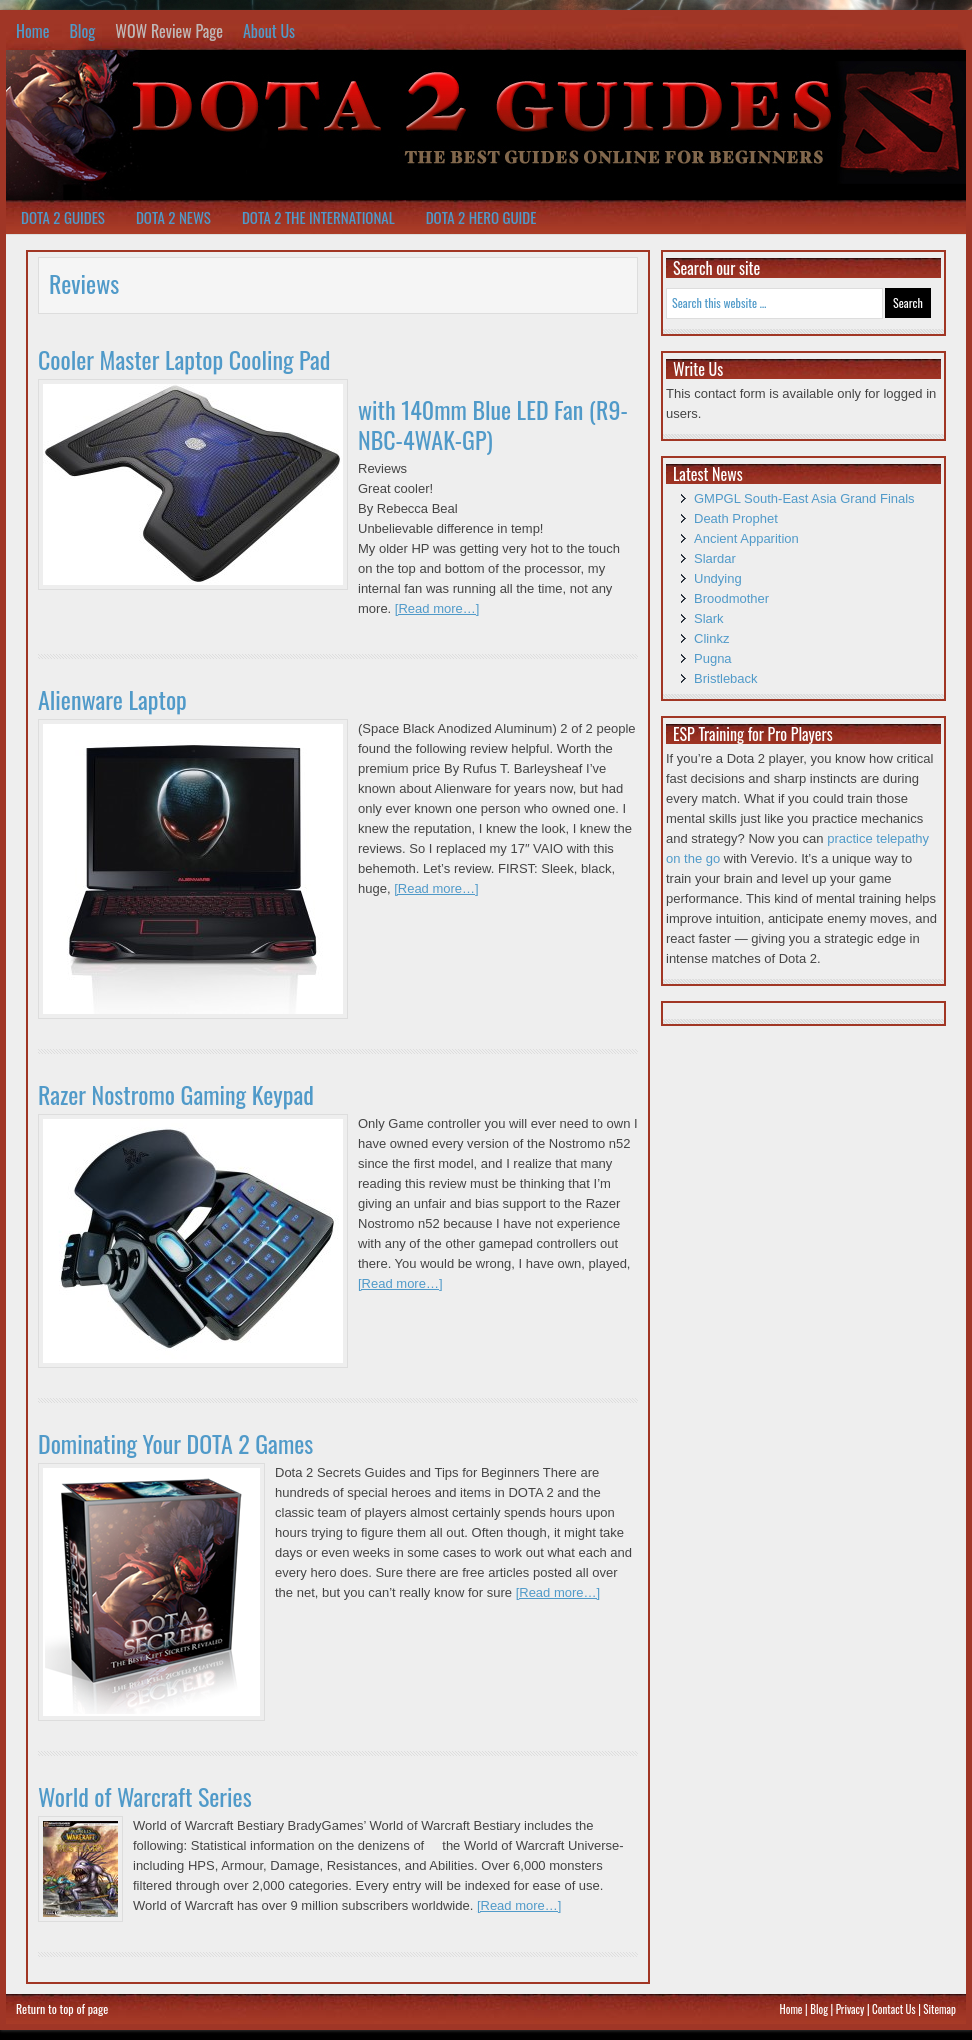 The height and width of the screenshot is (2040, 972). What do you see at coordinates (850, 2009) in the screenshot?
I see `Privacy` at bounding box center [850, 2009].